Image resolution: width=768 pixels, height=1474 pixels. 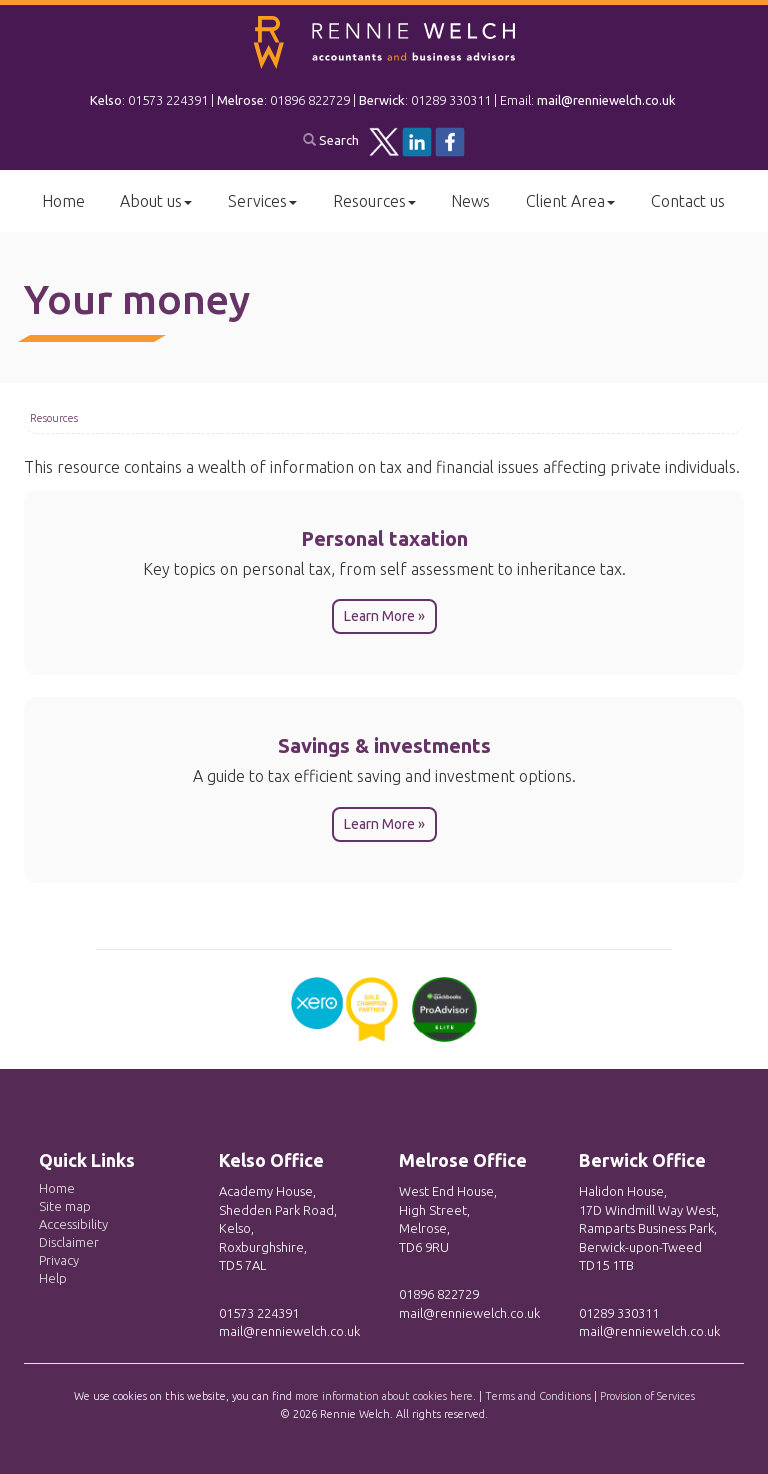 What do you see at coordinates (374, 201) in the screenshot?
I see `Resources` at bounding box center [374, 201].